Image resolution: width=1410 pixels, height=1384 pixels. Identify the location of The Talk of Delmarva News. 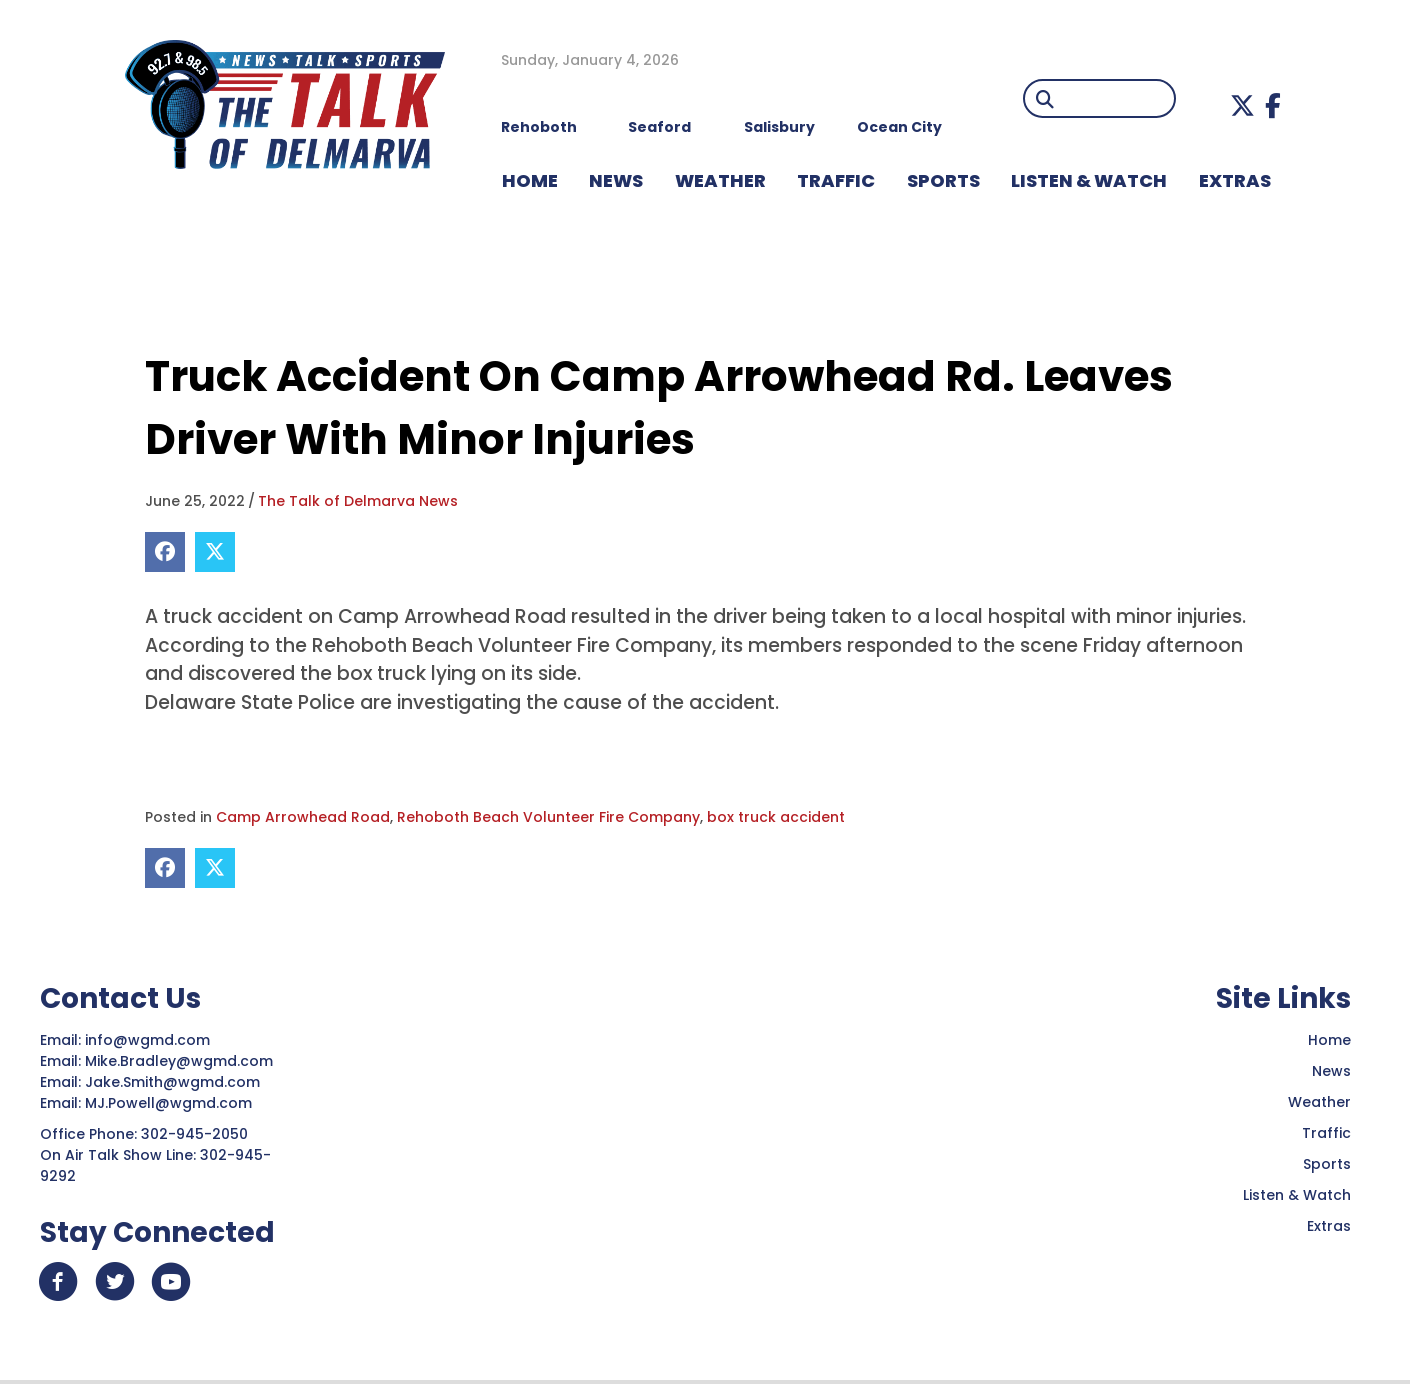
(358, 501).